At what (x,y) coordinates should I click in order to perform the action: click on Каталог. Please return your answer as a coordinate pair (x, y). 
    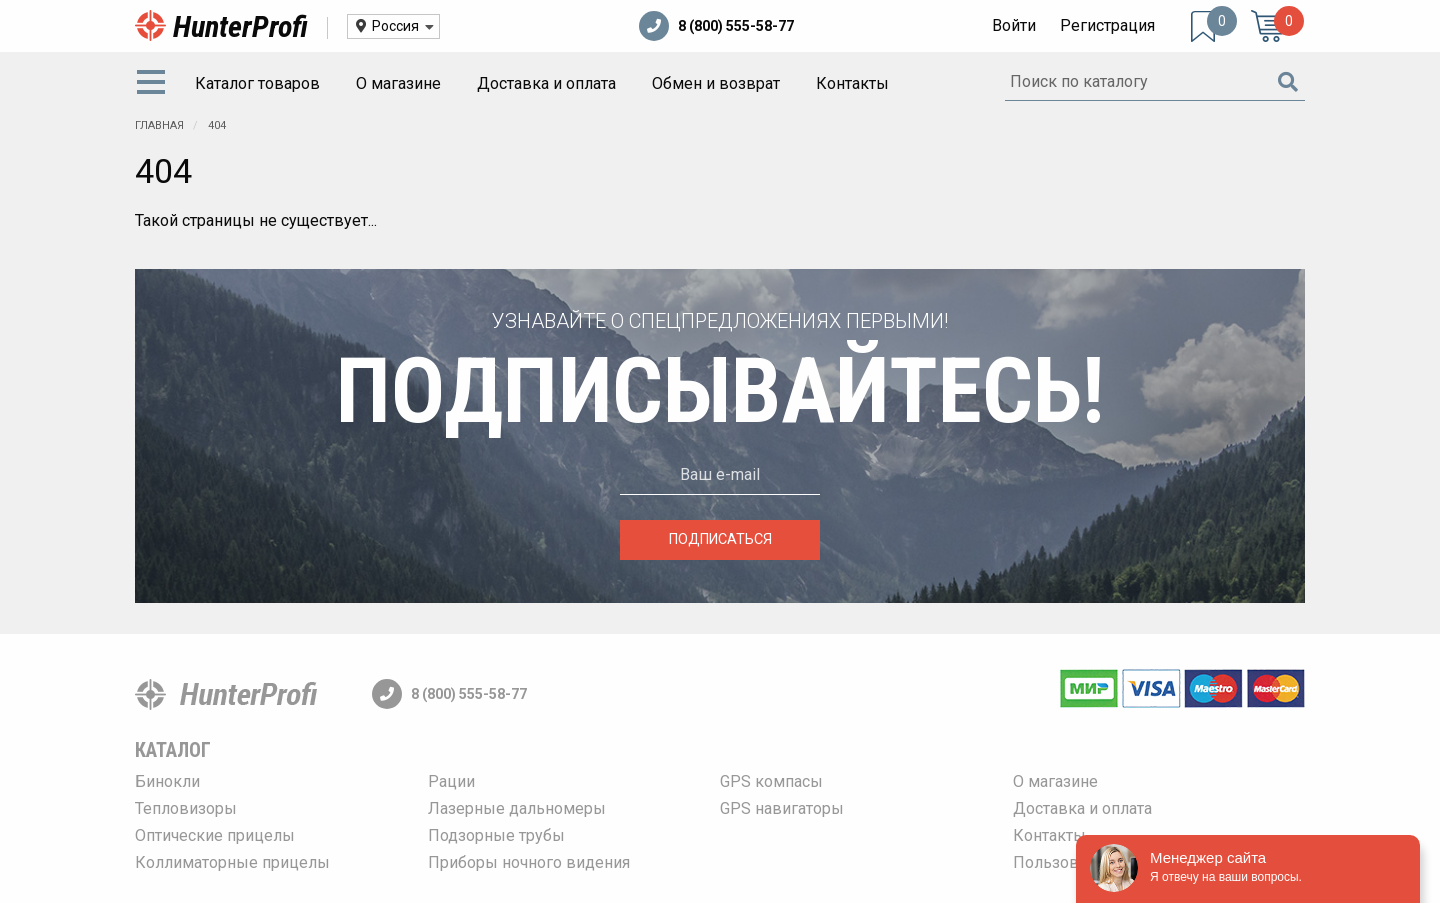
    Looking at the image, I should click on (173, 750).